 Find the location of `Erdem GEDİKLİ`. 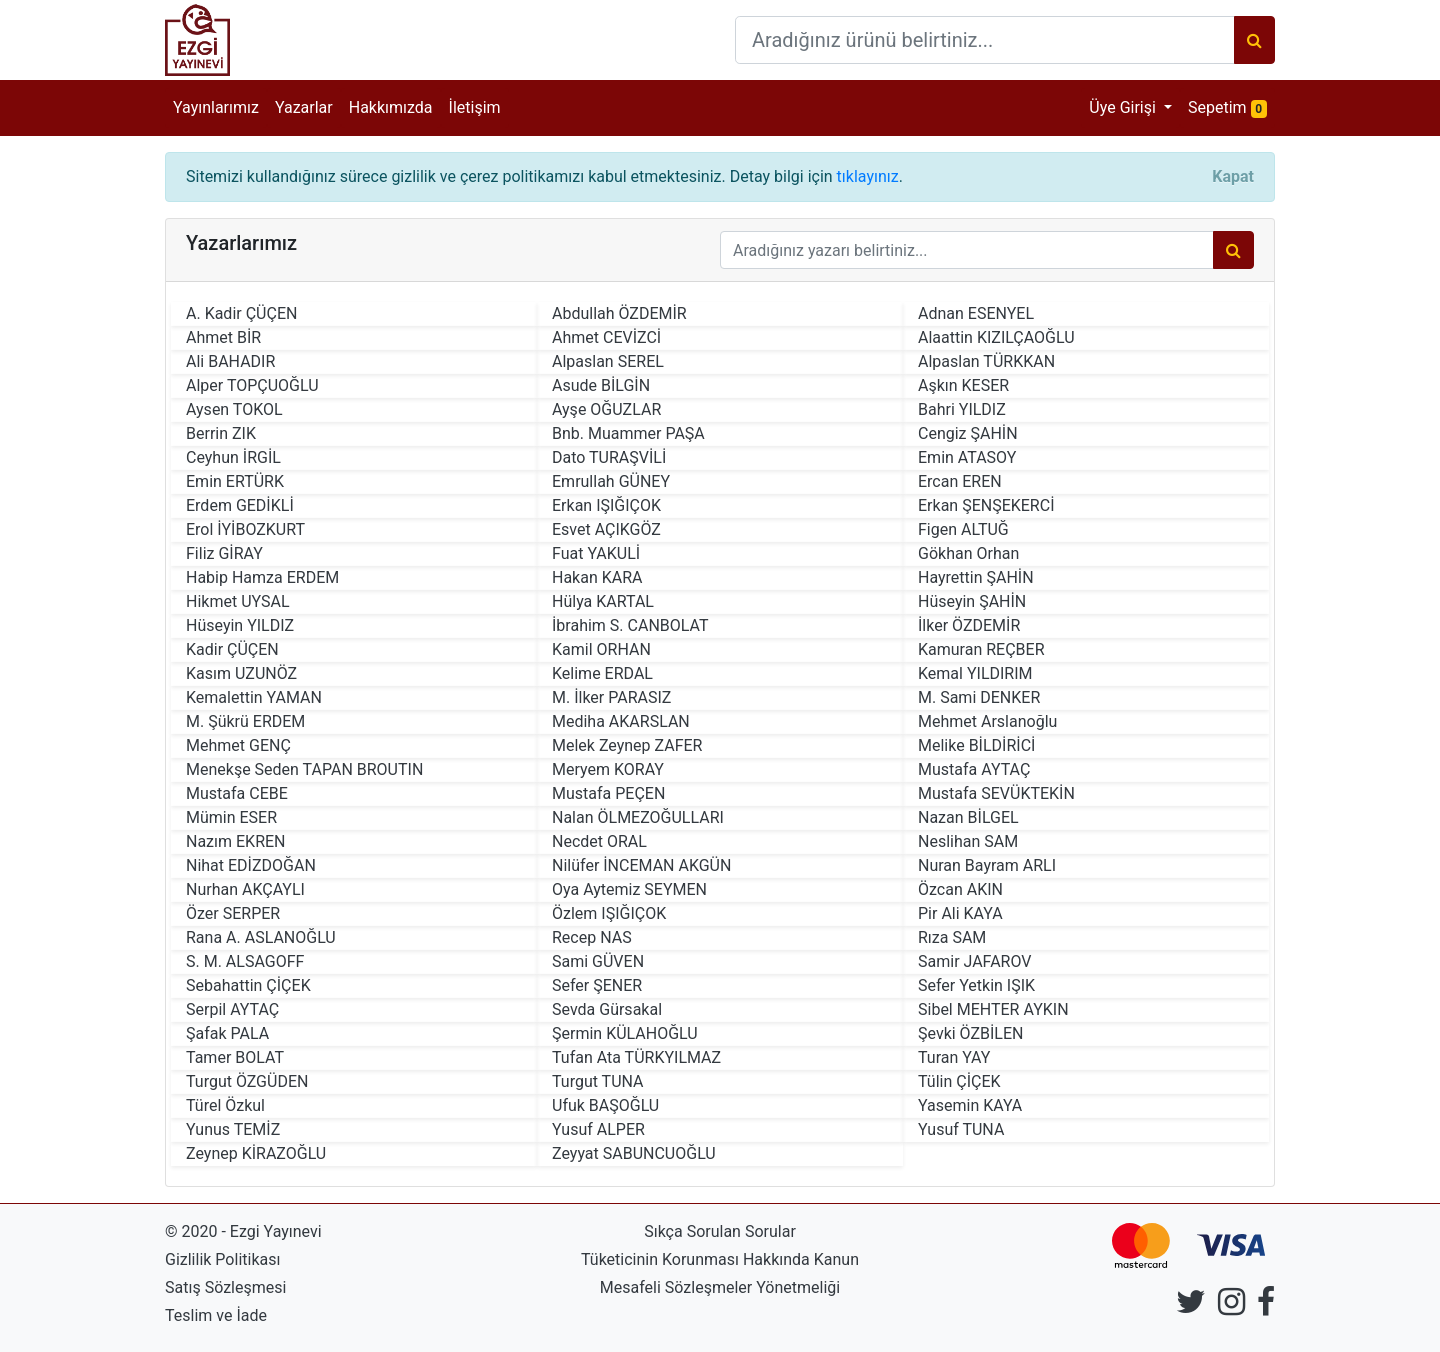

Erdem GEDİKLİ is located at coordinates (240, 505).